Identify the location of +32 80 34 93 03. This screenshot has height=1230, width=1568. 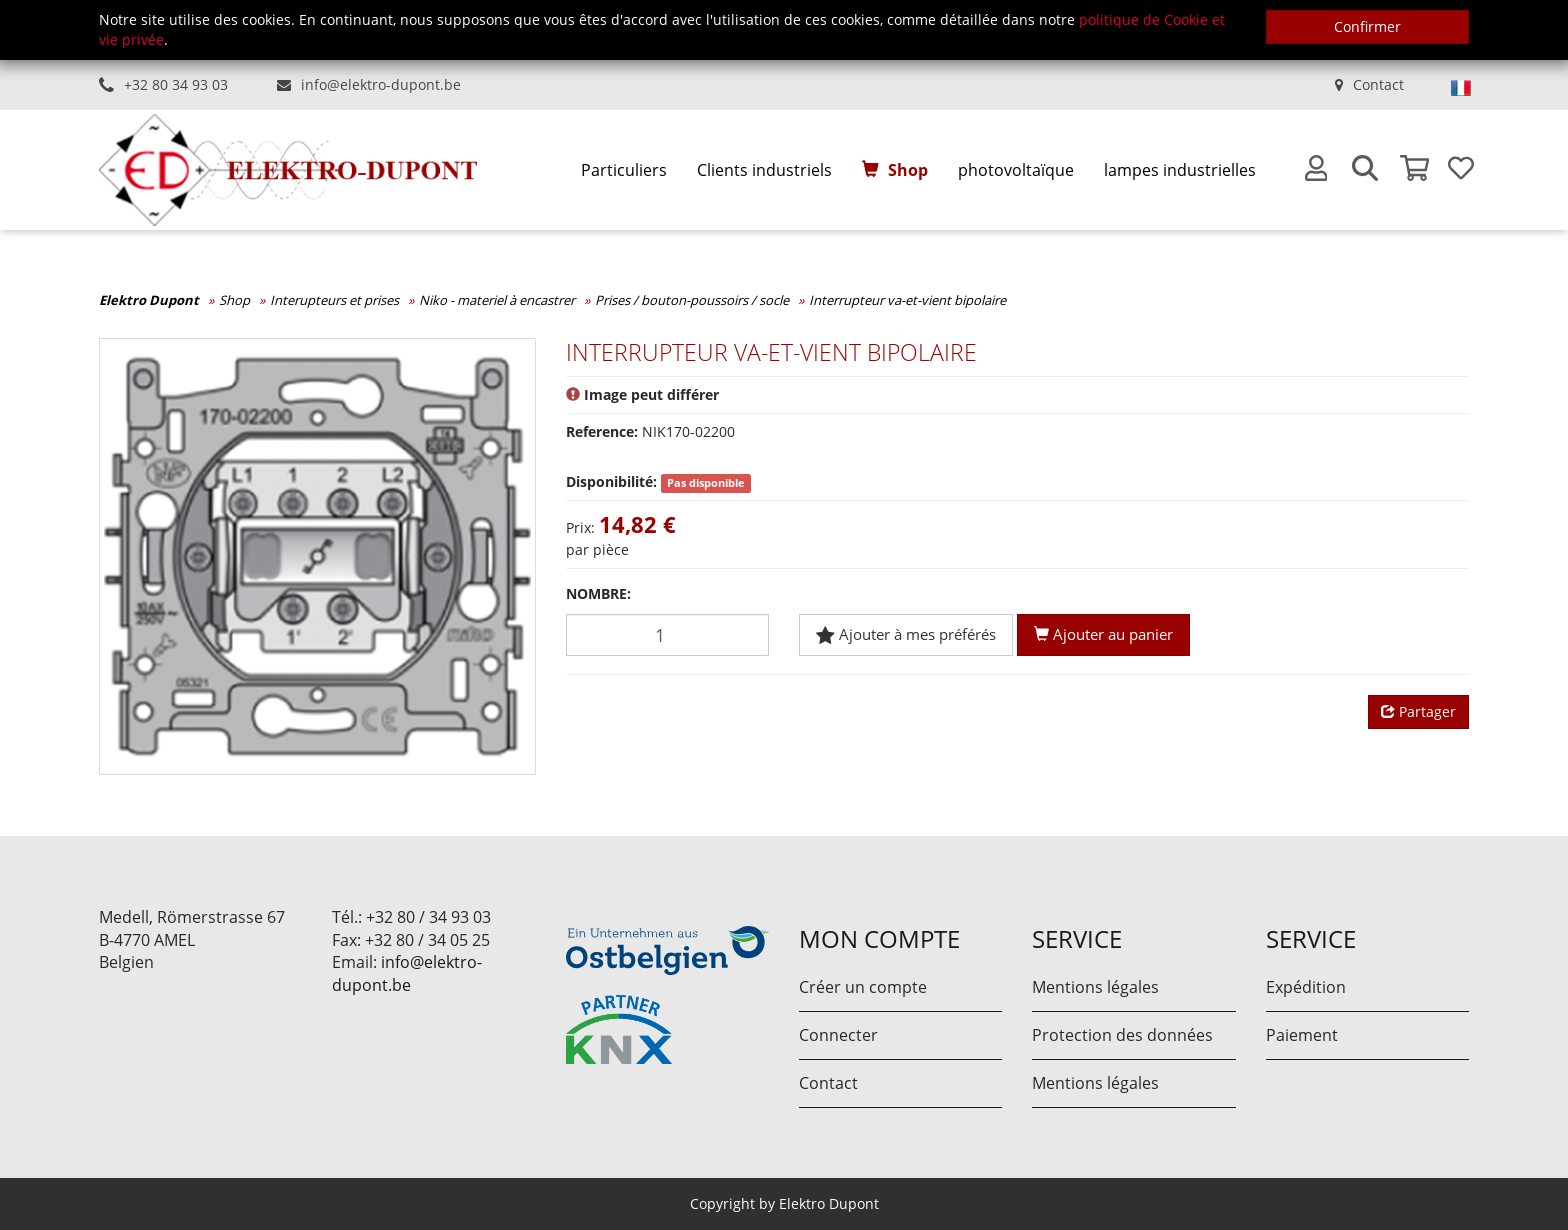
(176, 84).